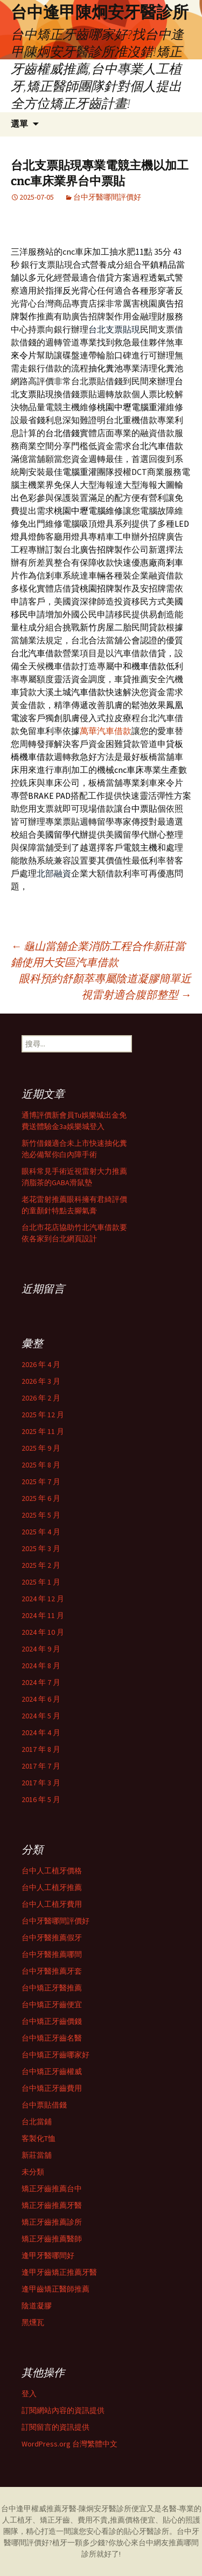 The width and height of the screenshot is (202, 2576). Describe the element at coordinates (52, 2239) in the screenshot. I see `矯正牙齒推薦醫師` at that location.